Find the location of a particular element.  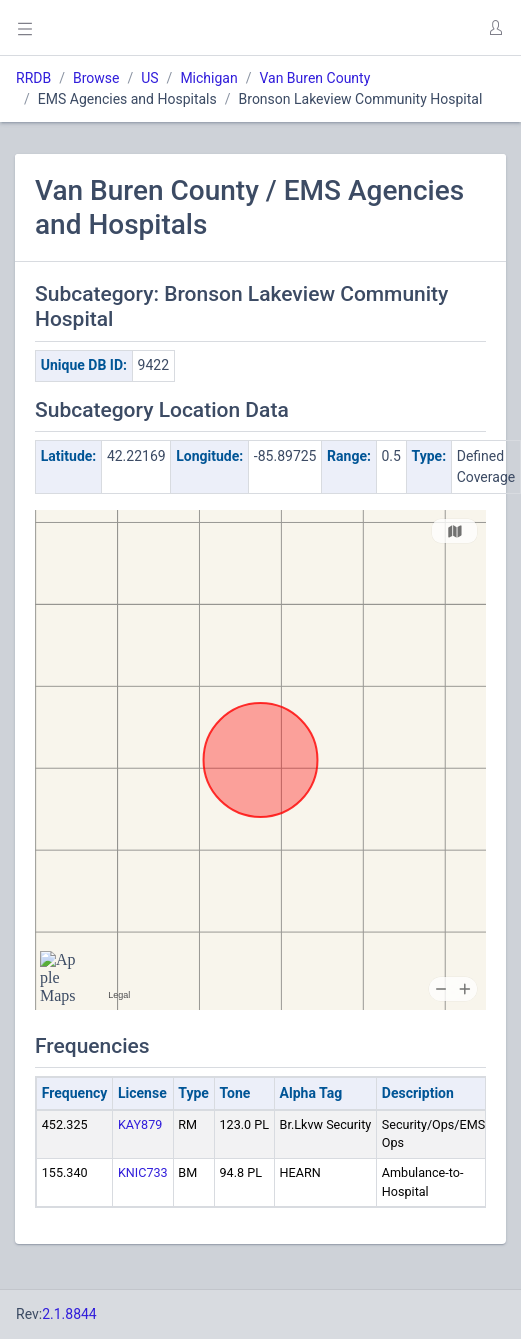

KAY879 is located at coordinates (140, 1124).